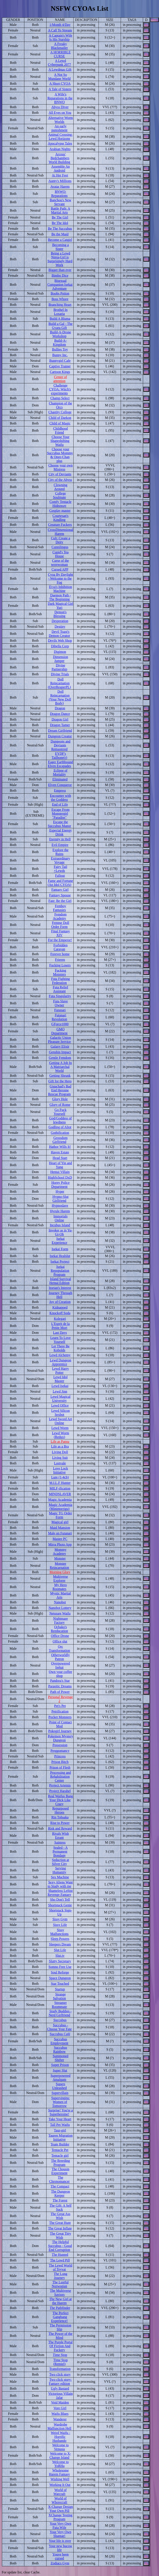  Describe the element at coordinates (34, 813) in the screenshot. I see `Sub (EXTREME)` at that location.